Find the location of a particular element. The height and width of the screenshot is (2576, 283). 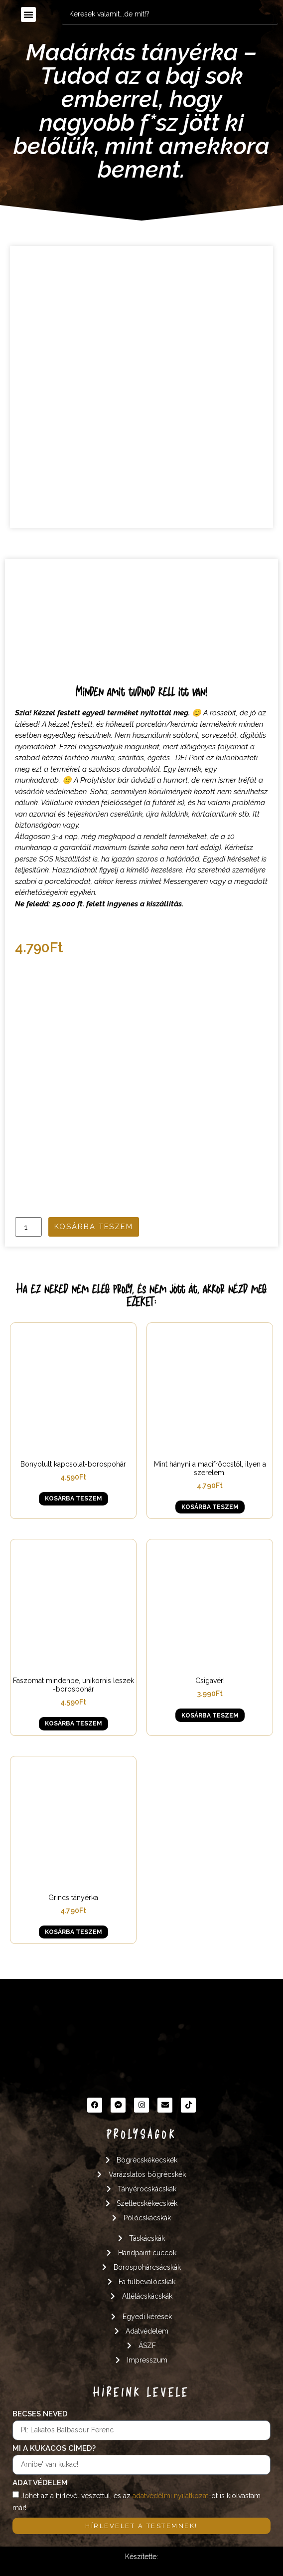

[Termék mennyiség] is located at coordinates (28, 1227).